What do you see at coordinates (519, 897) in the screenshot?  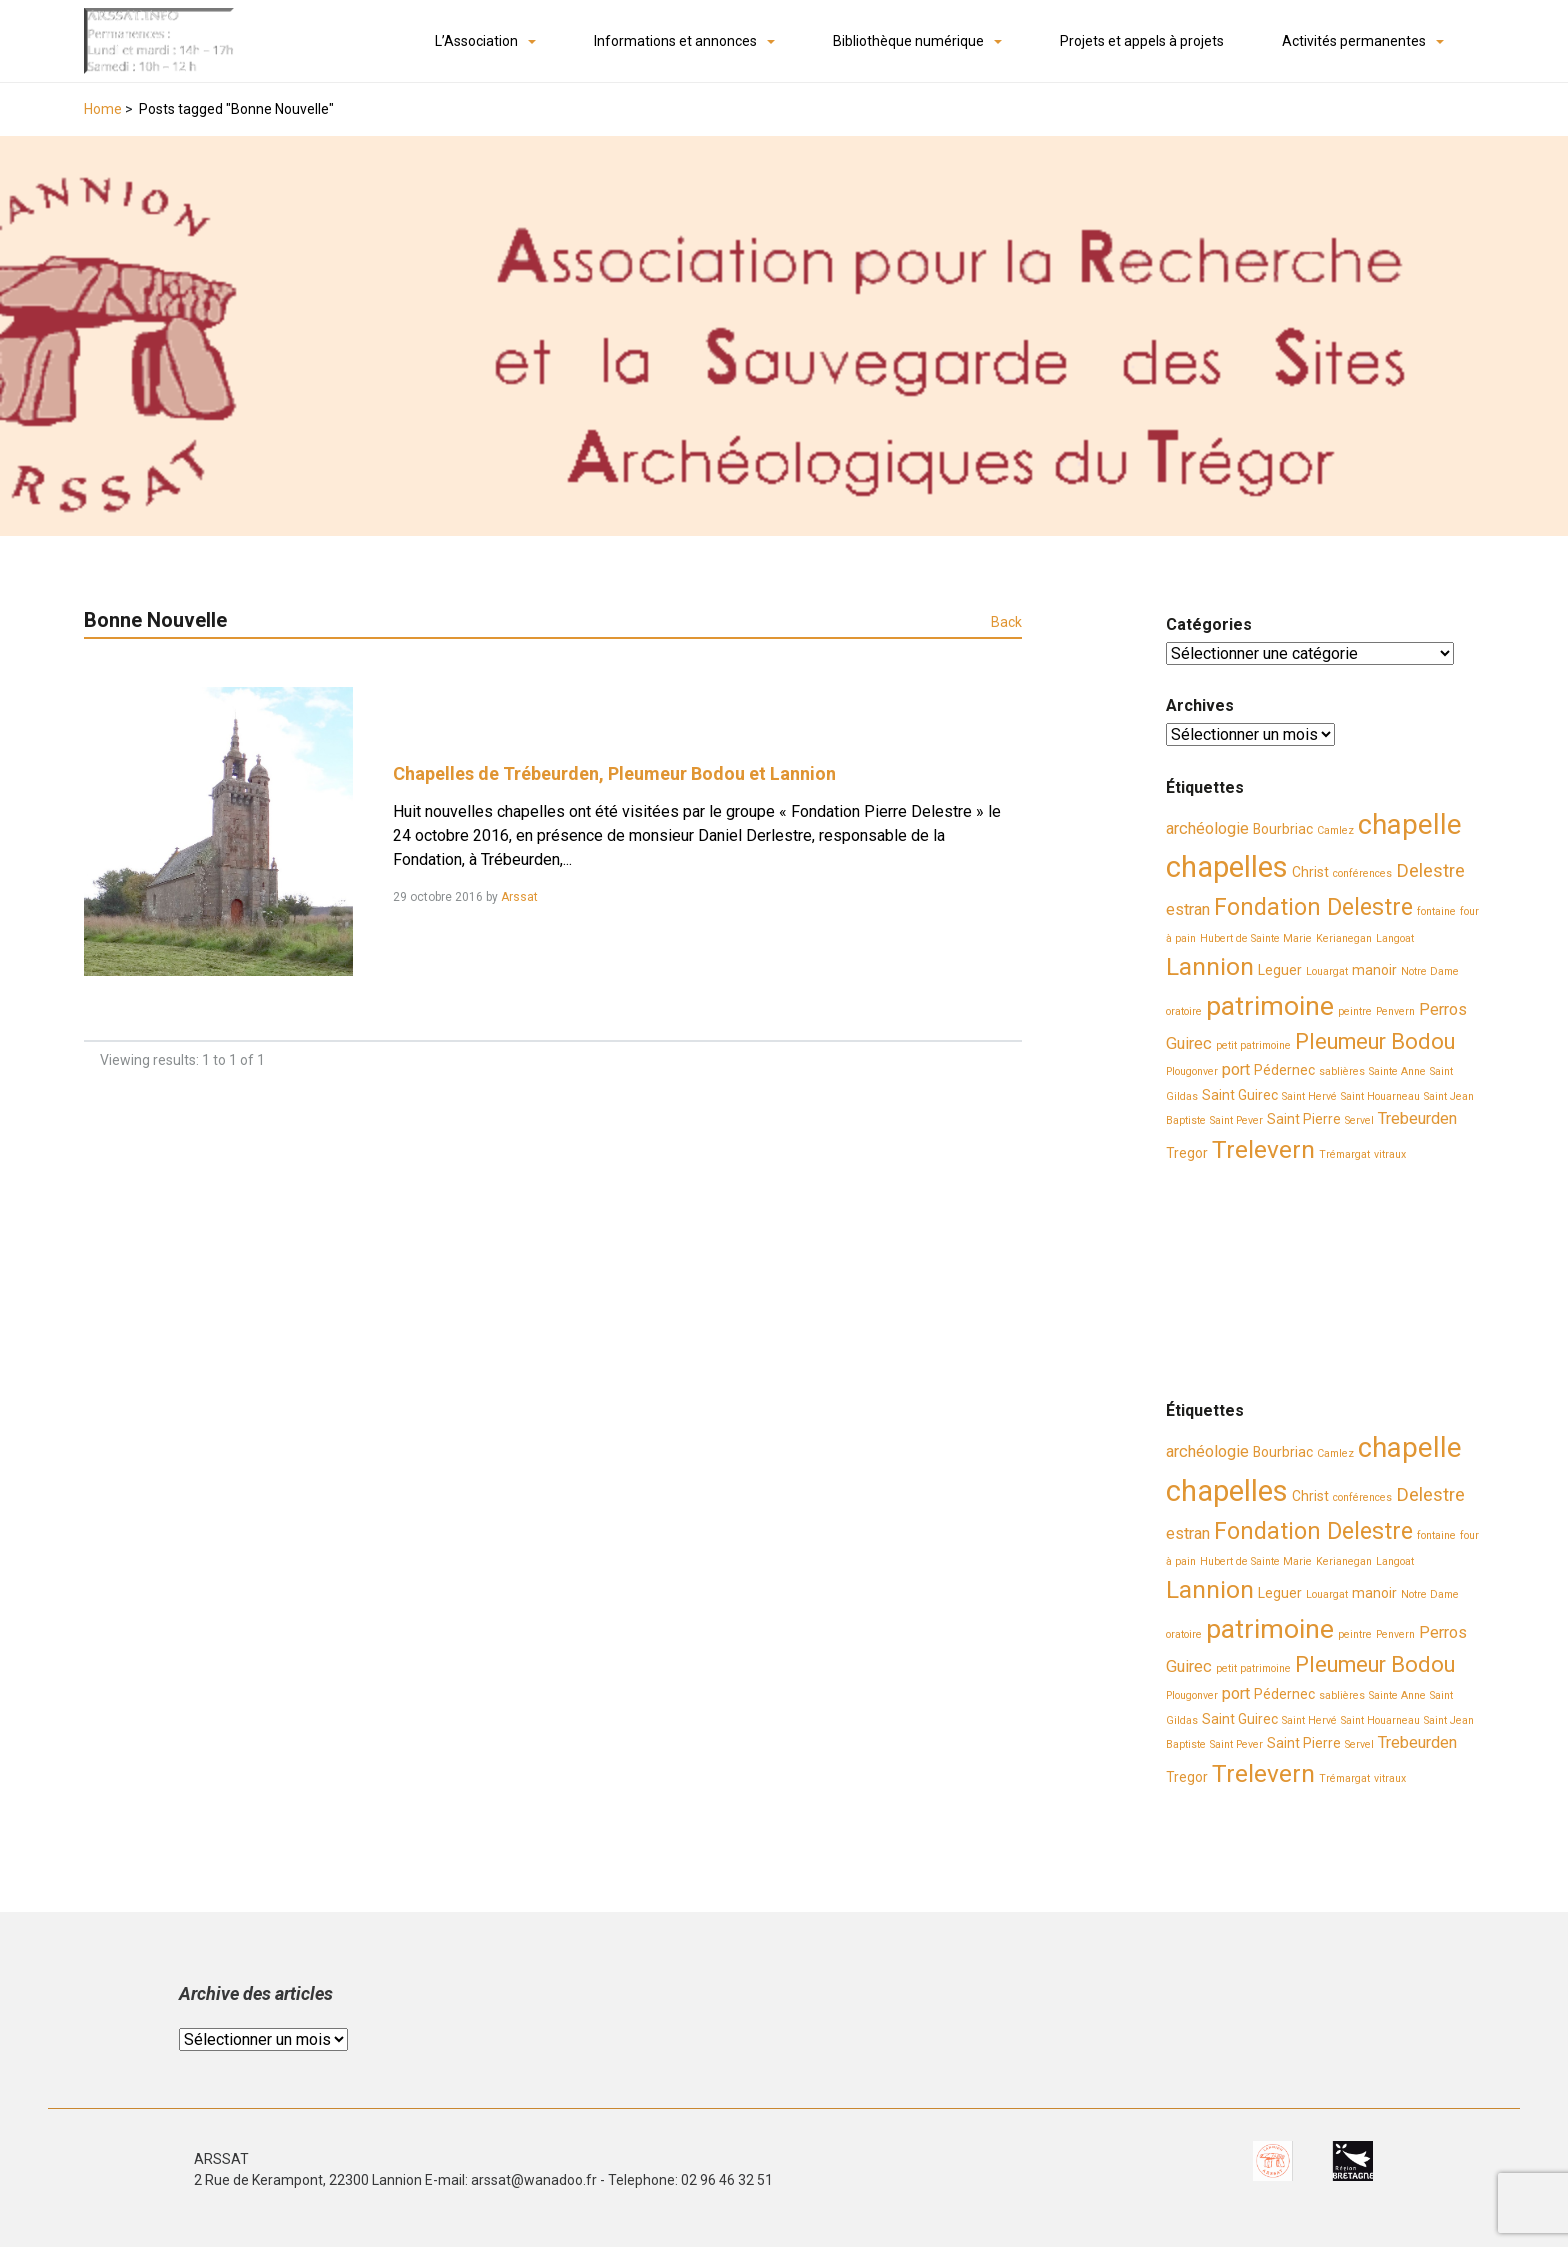 I see `Arssat` at bounding box center [519, 897].